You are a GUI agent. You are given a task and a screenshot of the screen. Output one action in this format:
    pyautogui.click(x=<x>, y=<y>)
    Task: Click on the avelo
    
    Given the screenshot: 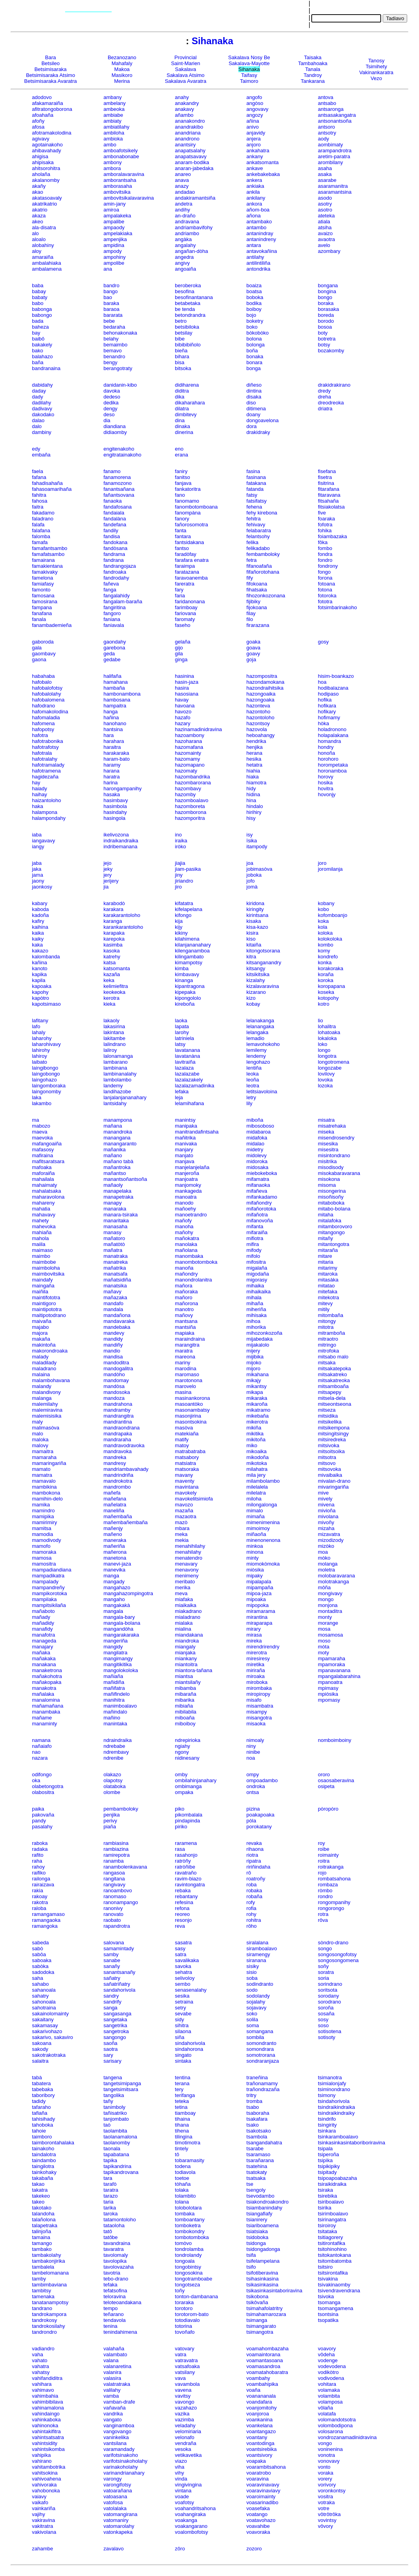 What is the action you would take?
    pyautogui.click(x=324, y=245)
    